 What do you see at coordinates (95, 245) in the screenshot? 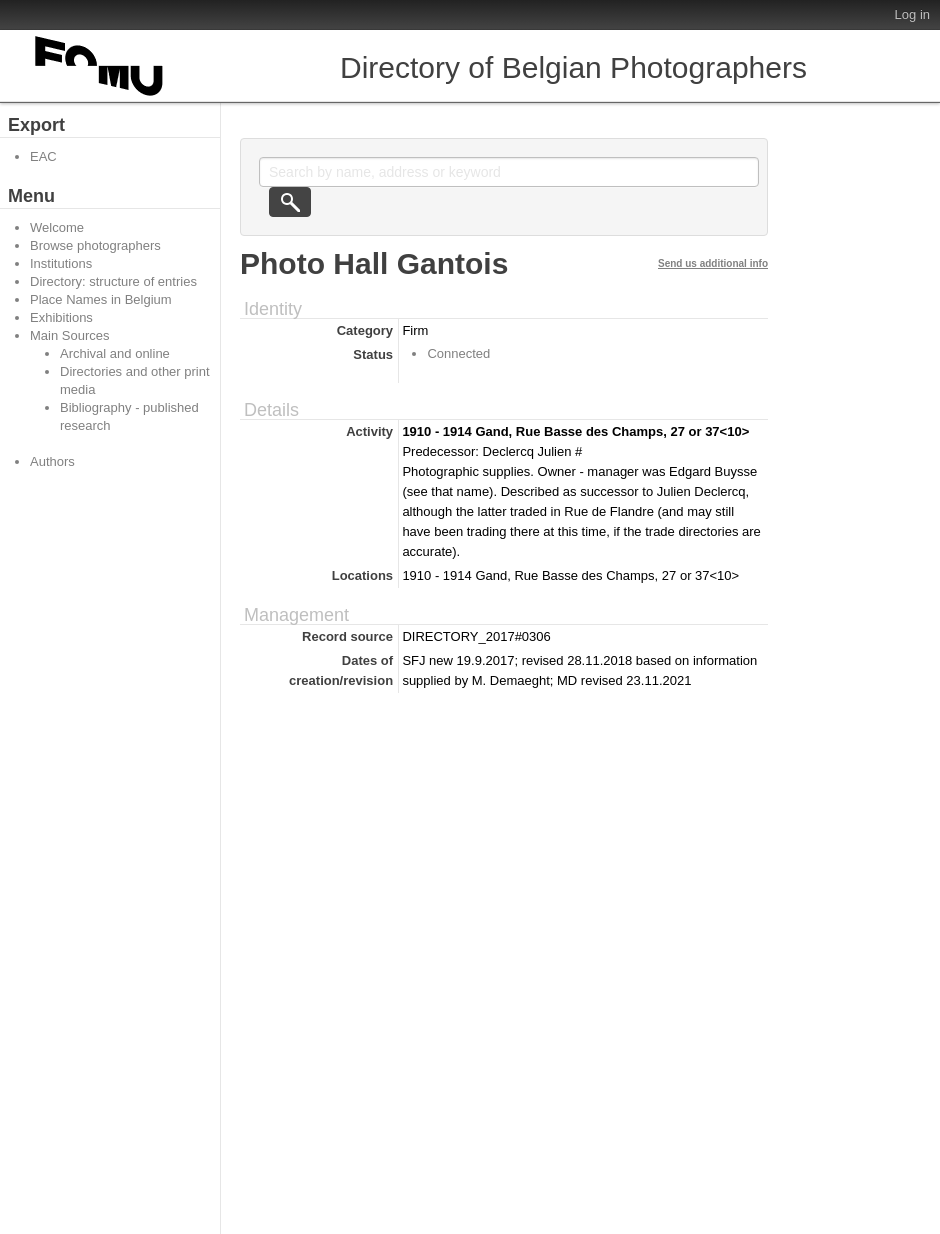
I see `Browse photographers` at bounding box center [95, 245].